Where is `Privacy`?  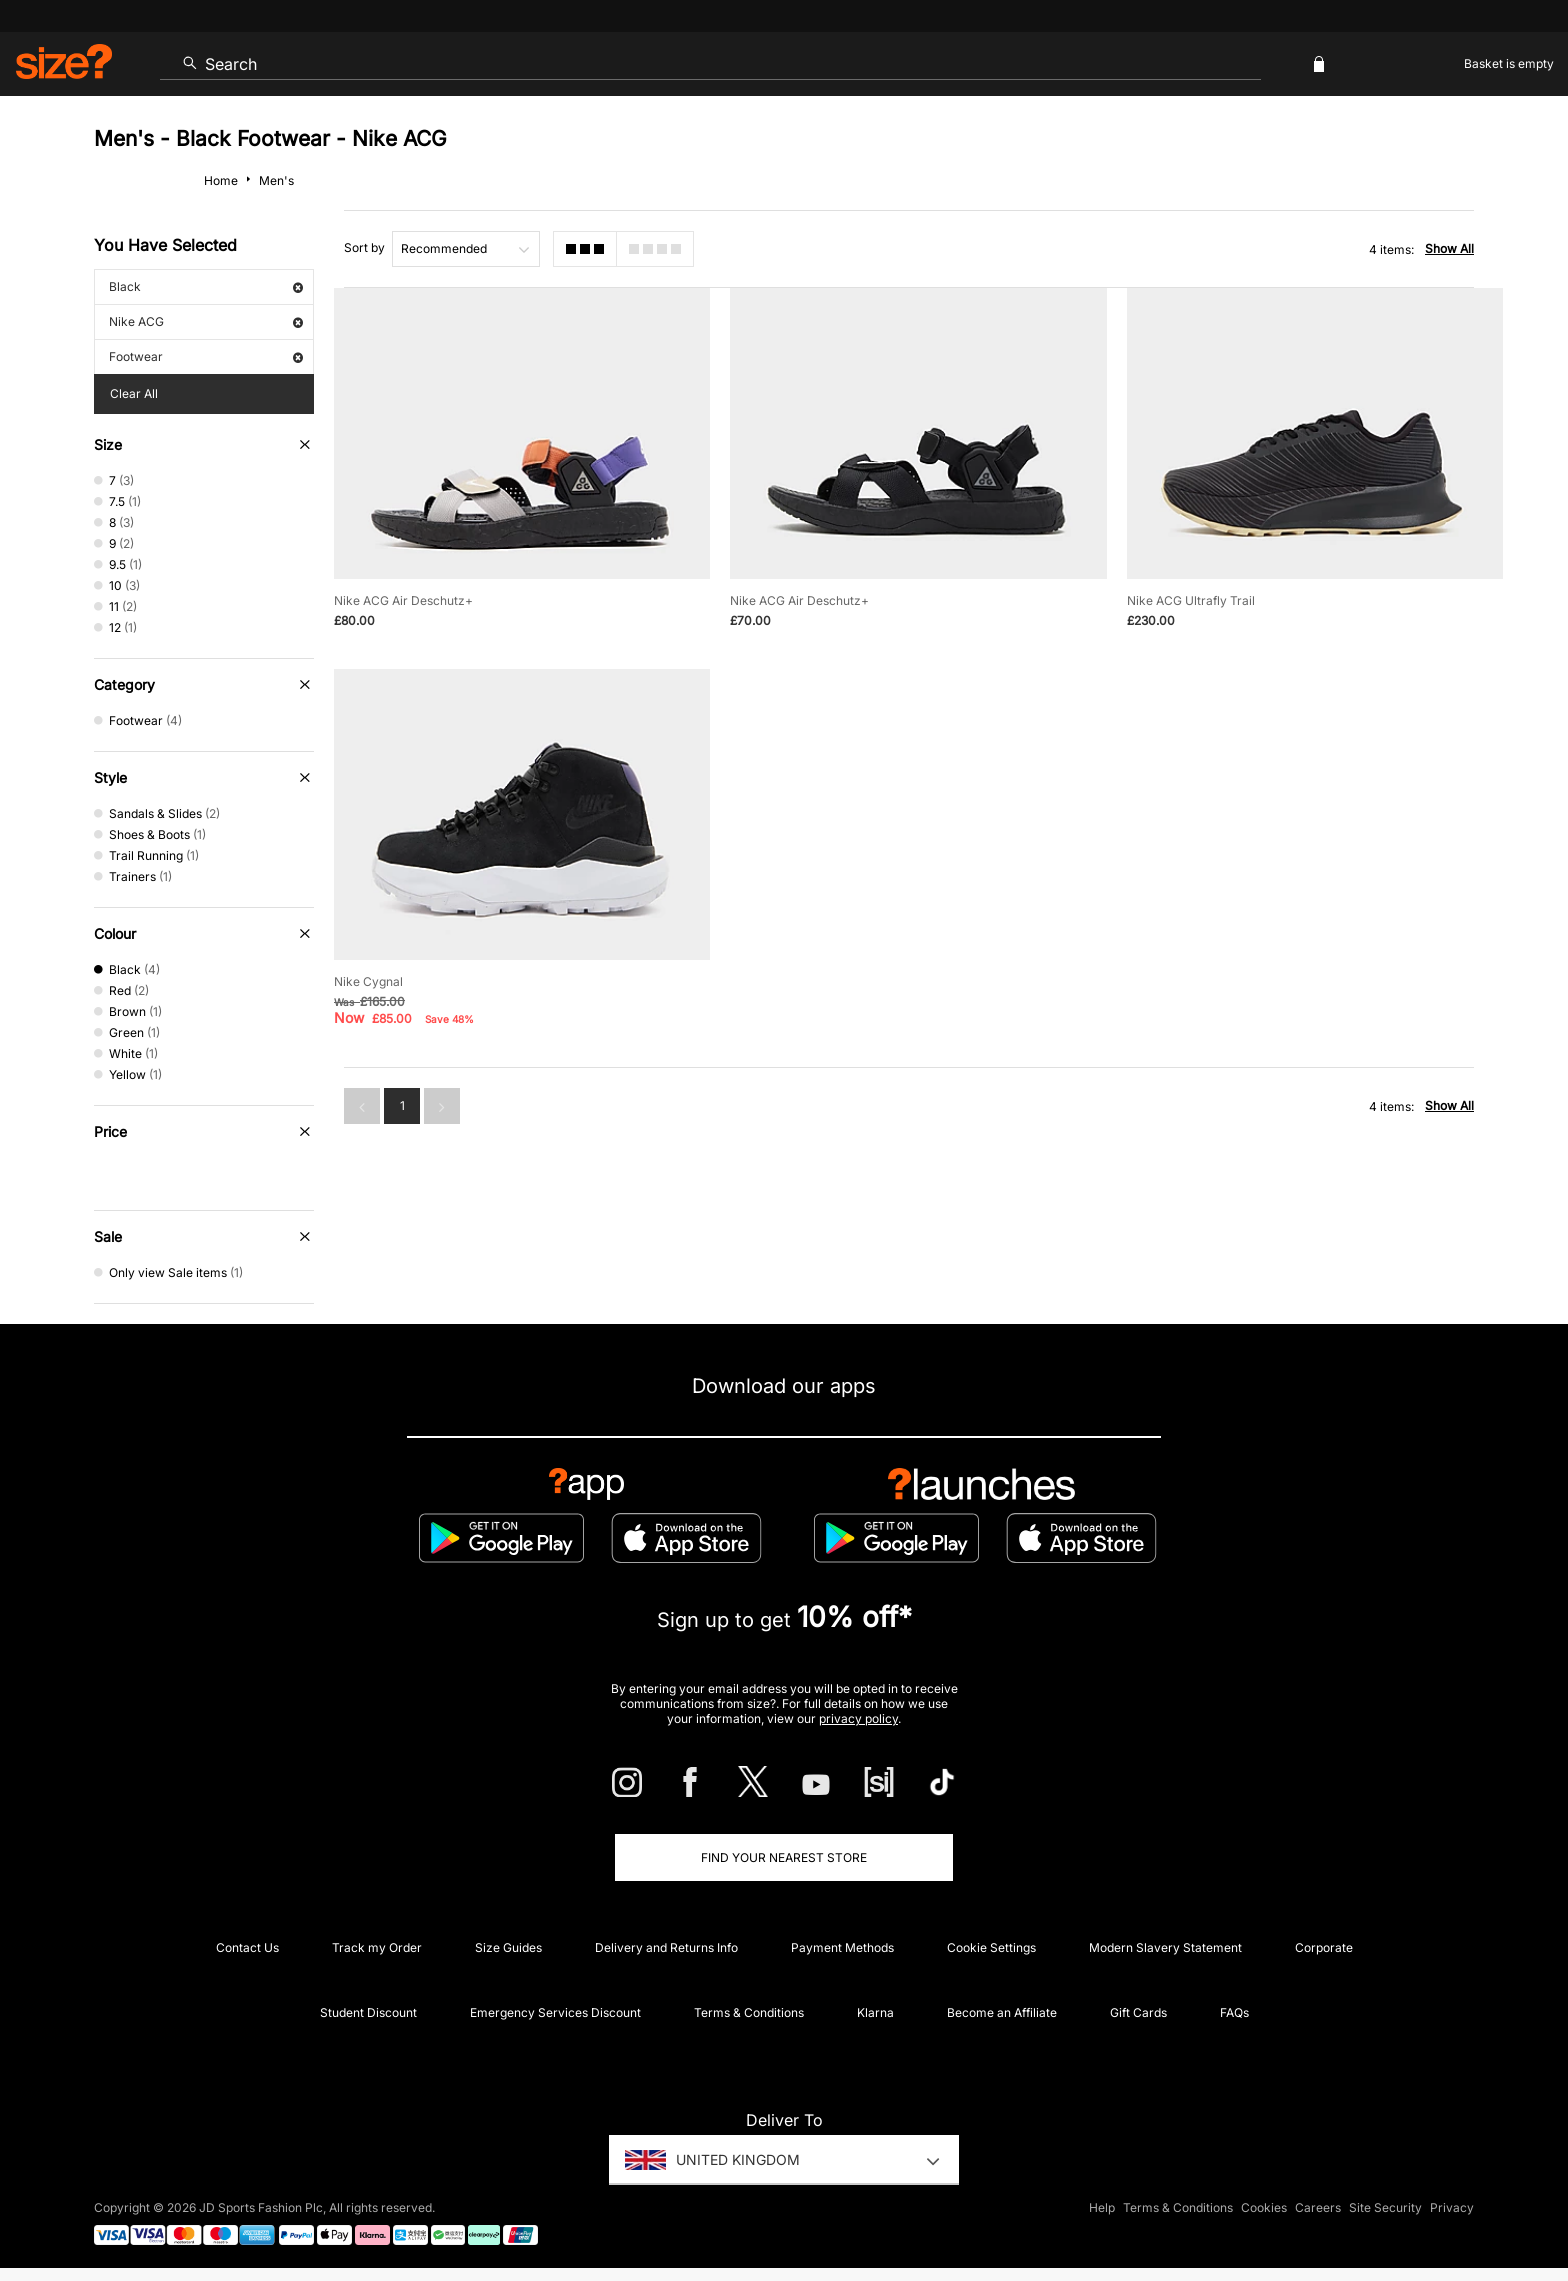
Privacy is located at coordinates (1452, 2207).